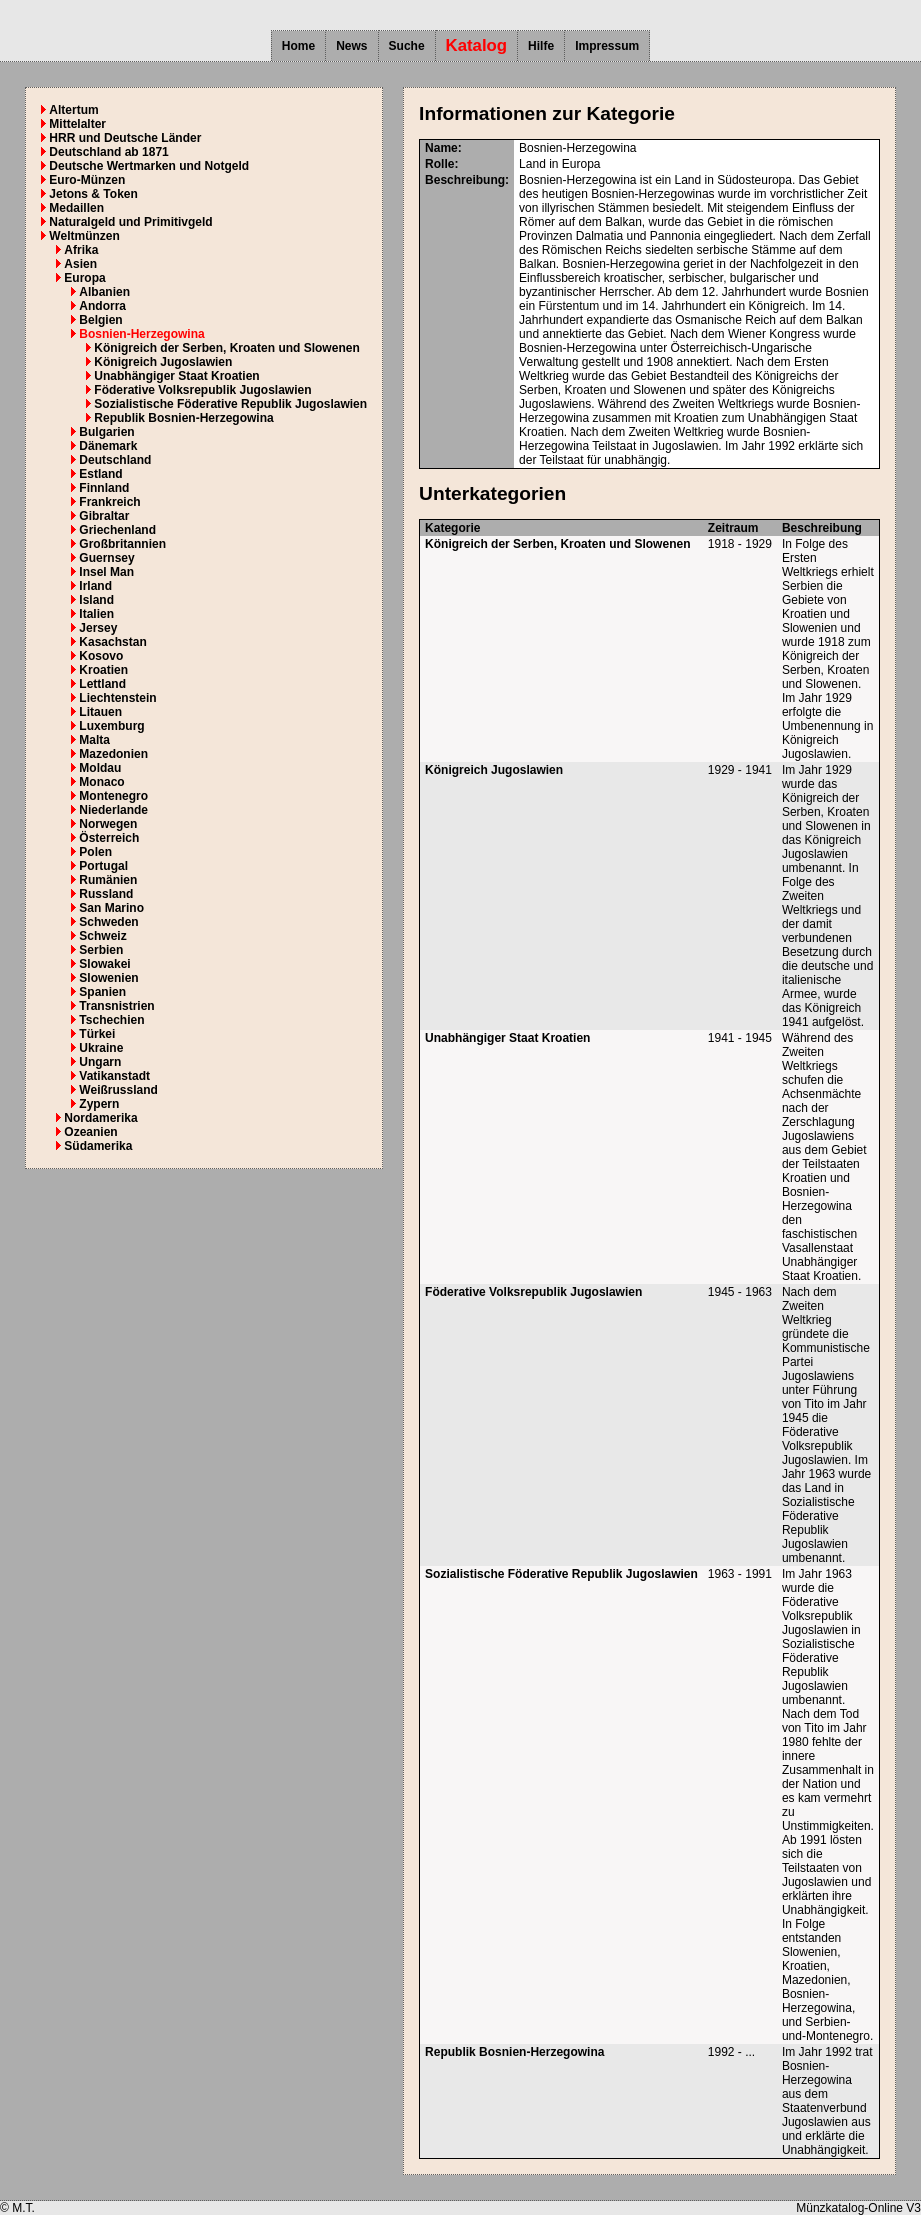 This screenshot has width=921, height=2215. What do you see at coordinates (103, 670) in the screenshot?
I see `Kroatien` at bounding box center [103, 670].